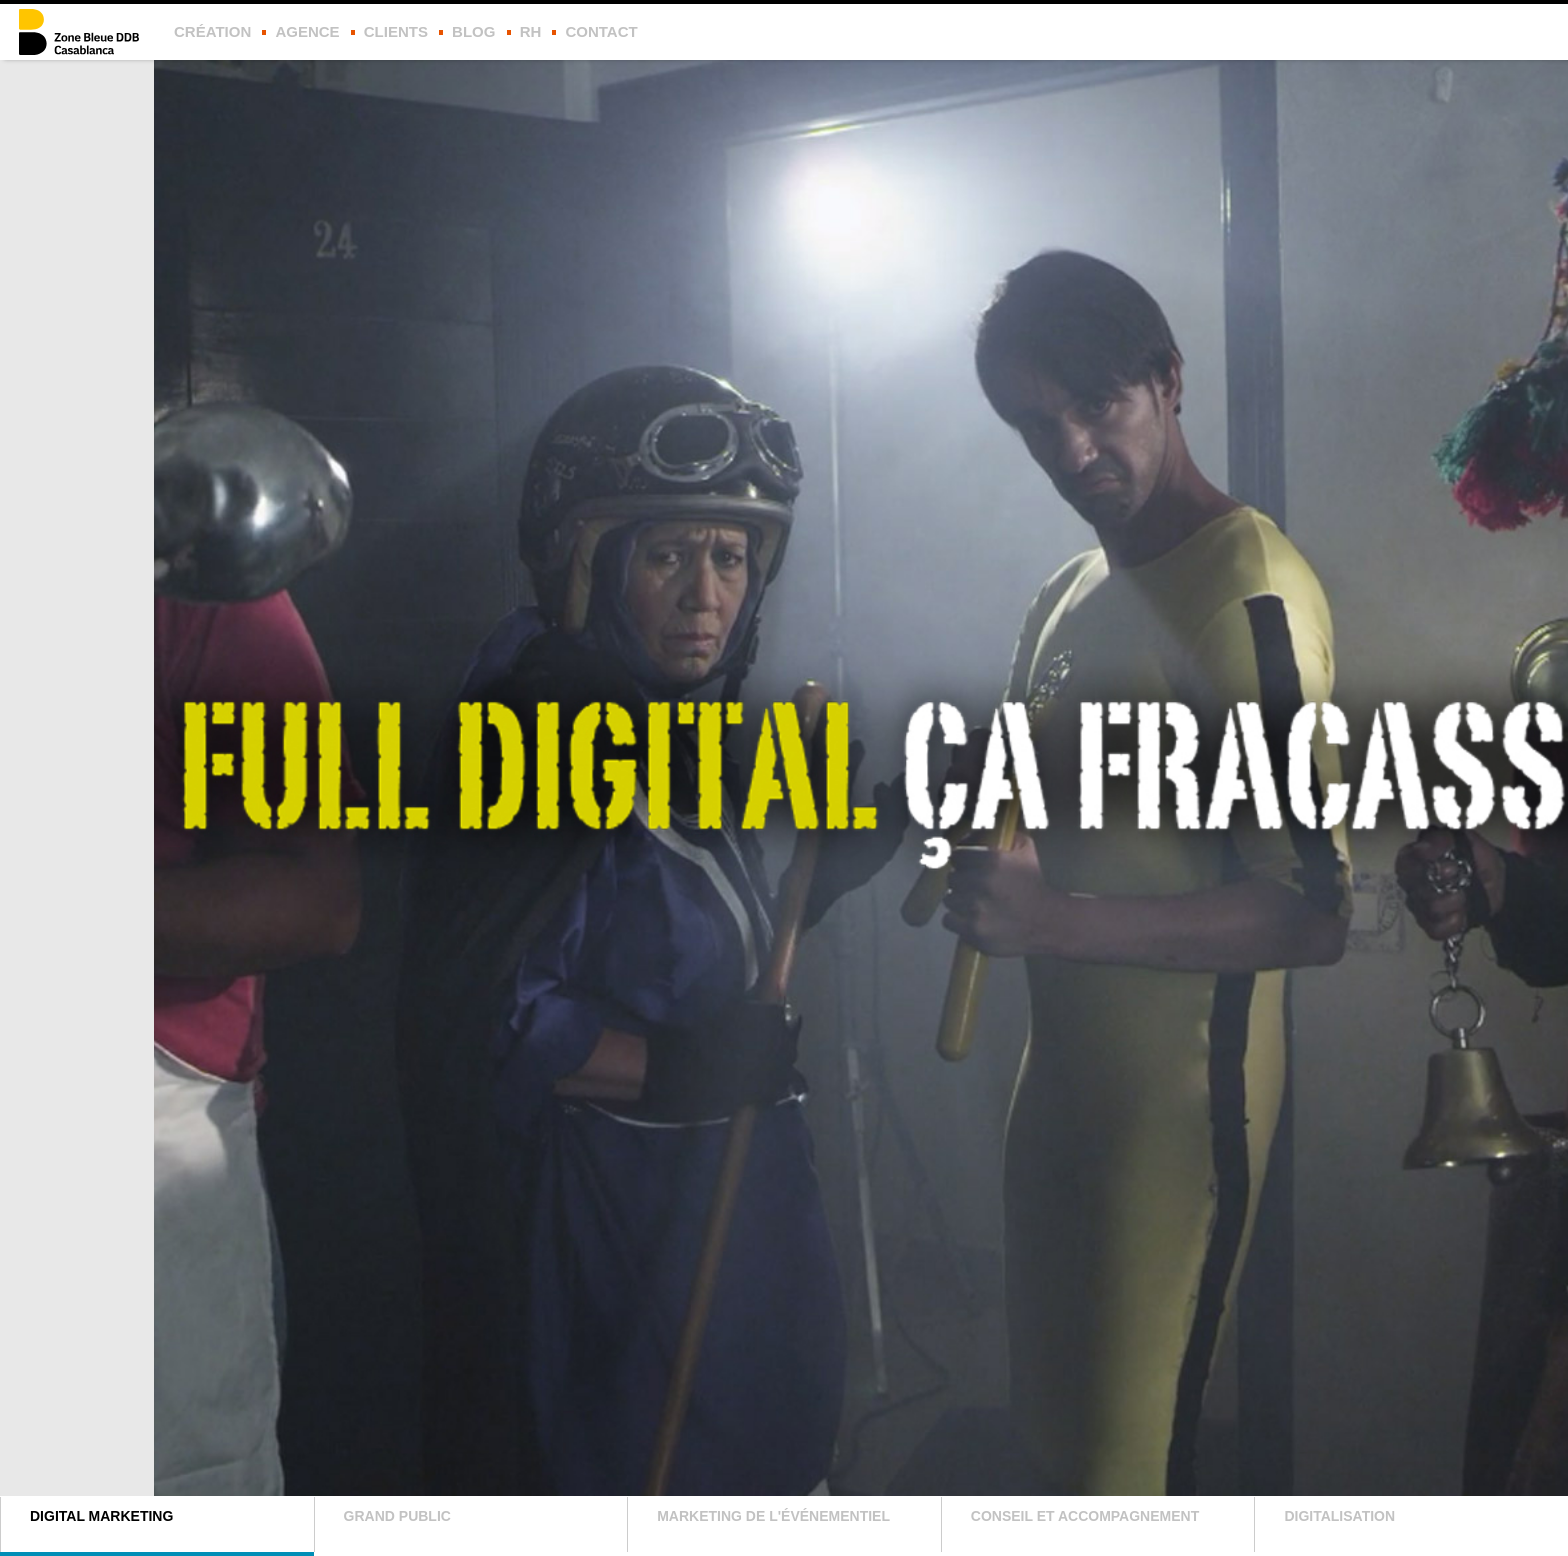 This screenshot has width=1568, height=1556. I want to click on Blog, so click(473, 31).